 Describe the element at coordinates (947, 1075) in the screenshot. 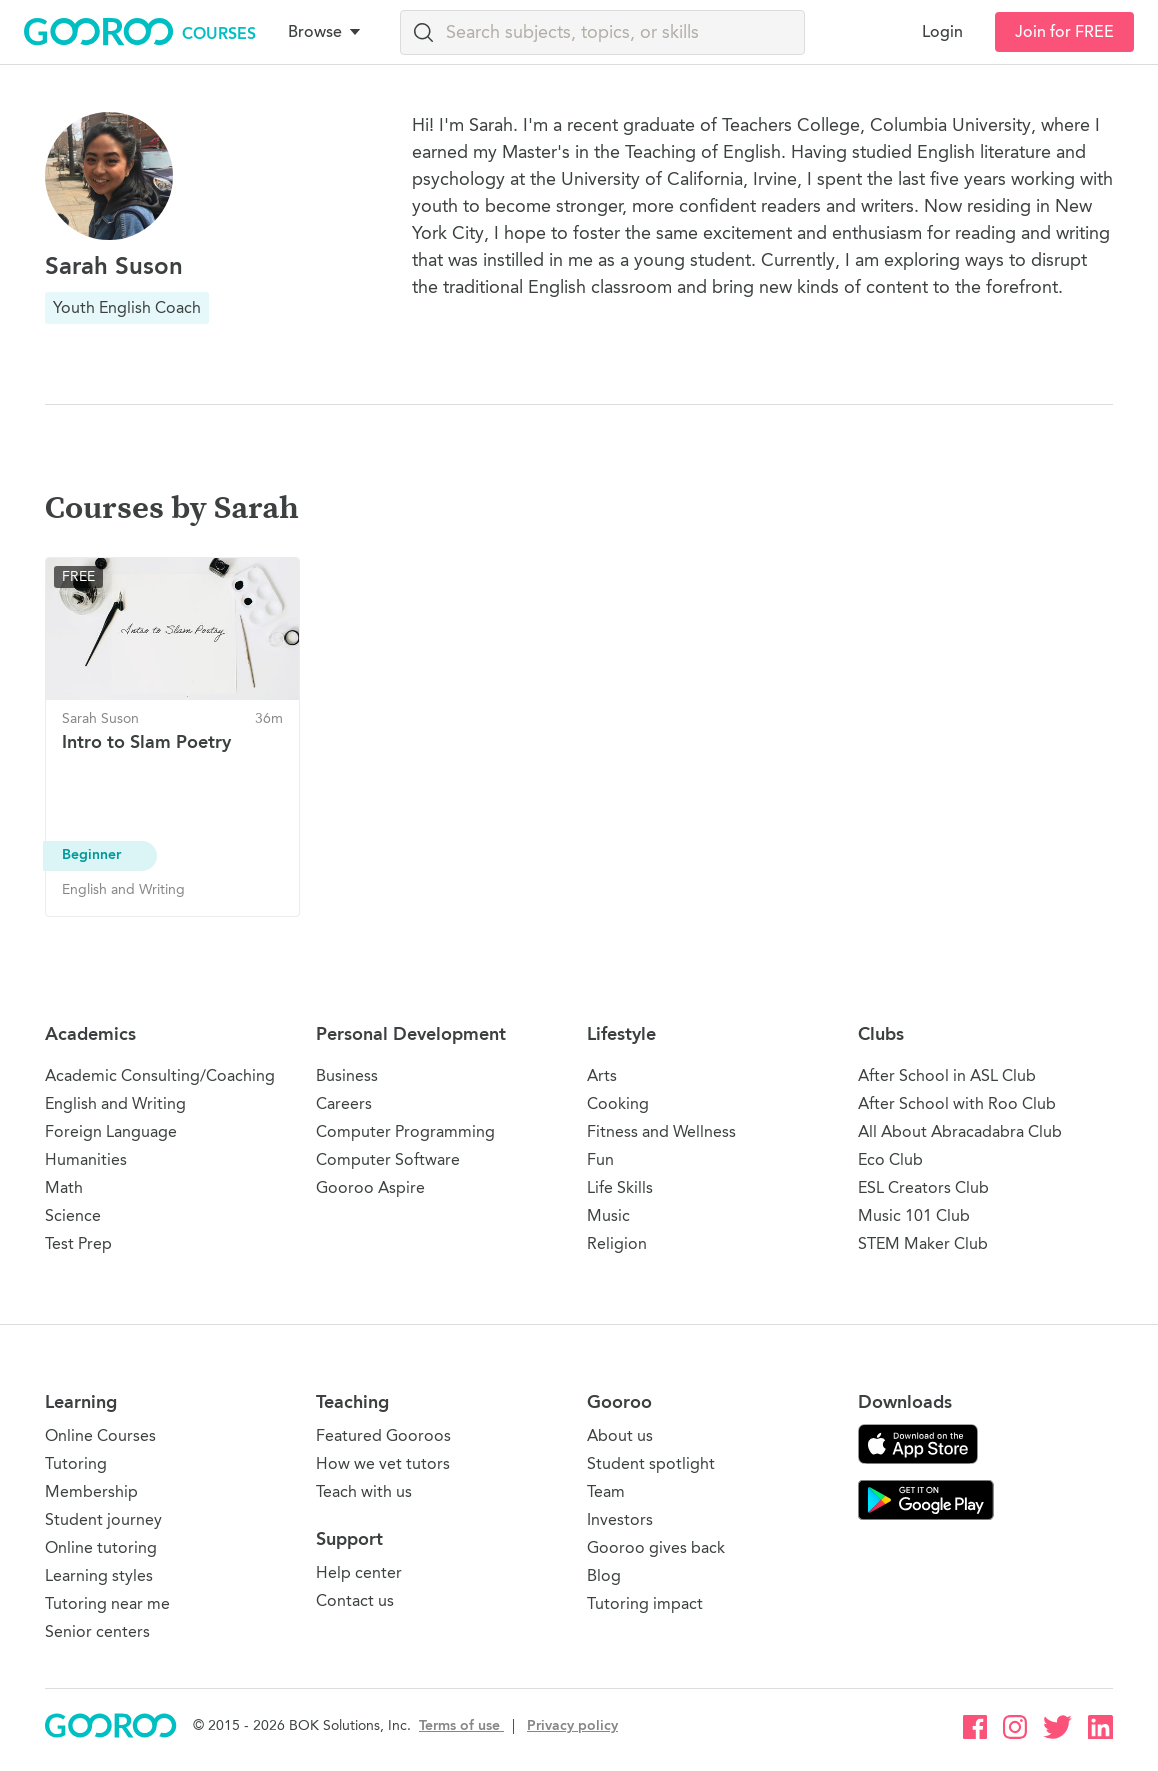

I see `After School in ASL Club` at that location.